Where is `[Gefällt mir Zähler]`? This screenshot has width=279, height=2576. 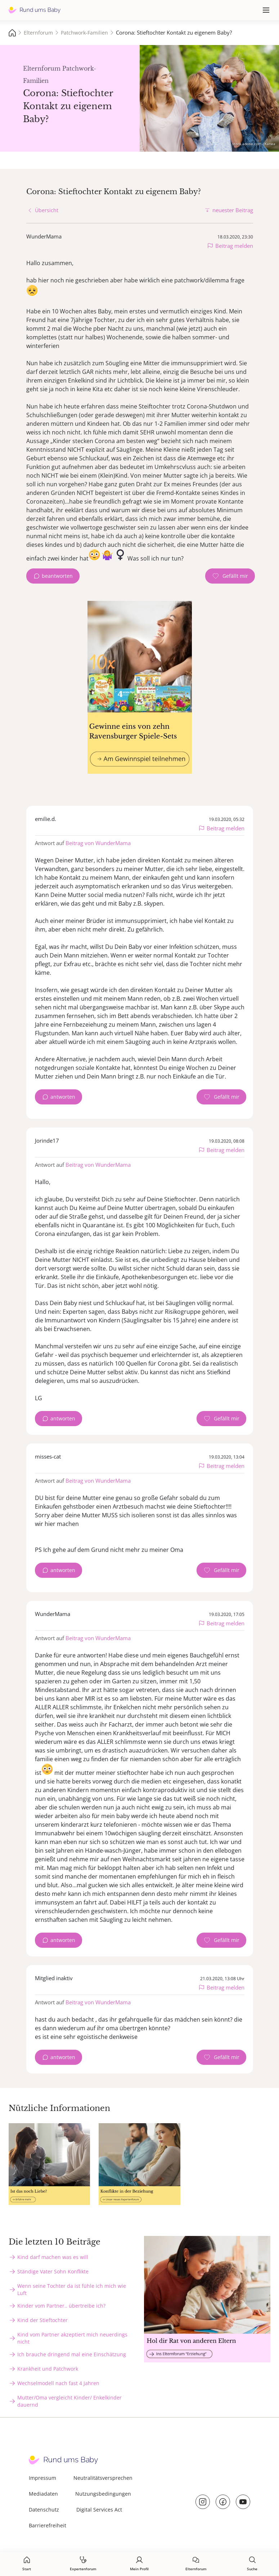
[Gefällt mir Zähler] is located at coordinates (230, 576).